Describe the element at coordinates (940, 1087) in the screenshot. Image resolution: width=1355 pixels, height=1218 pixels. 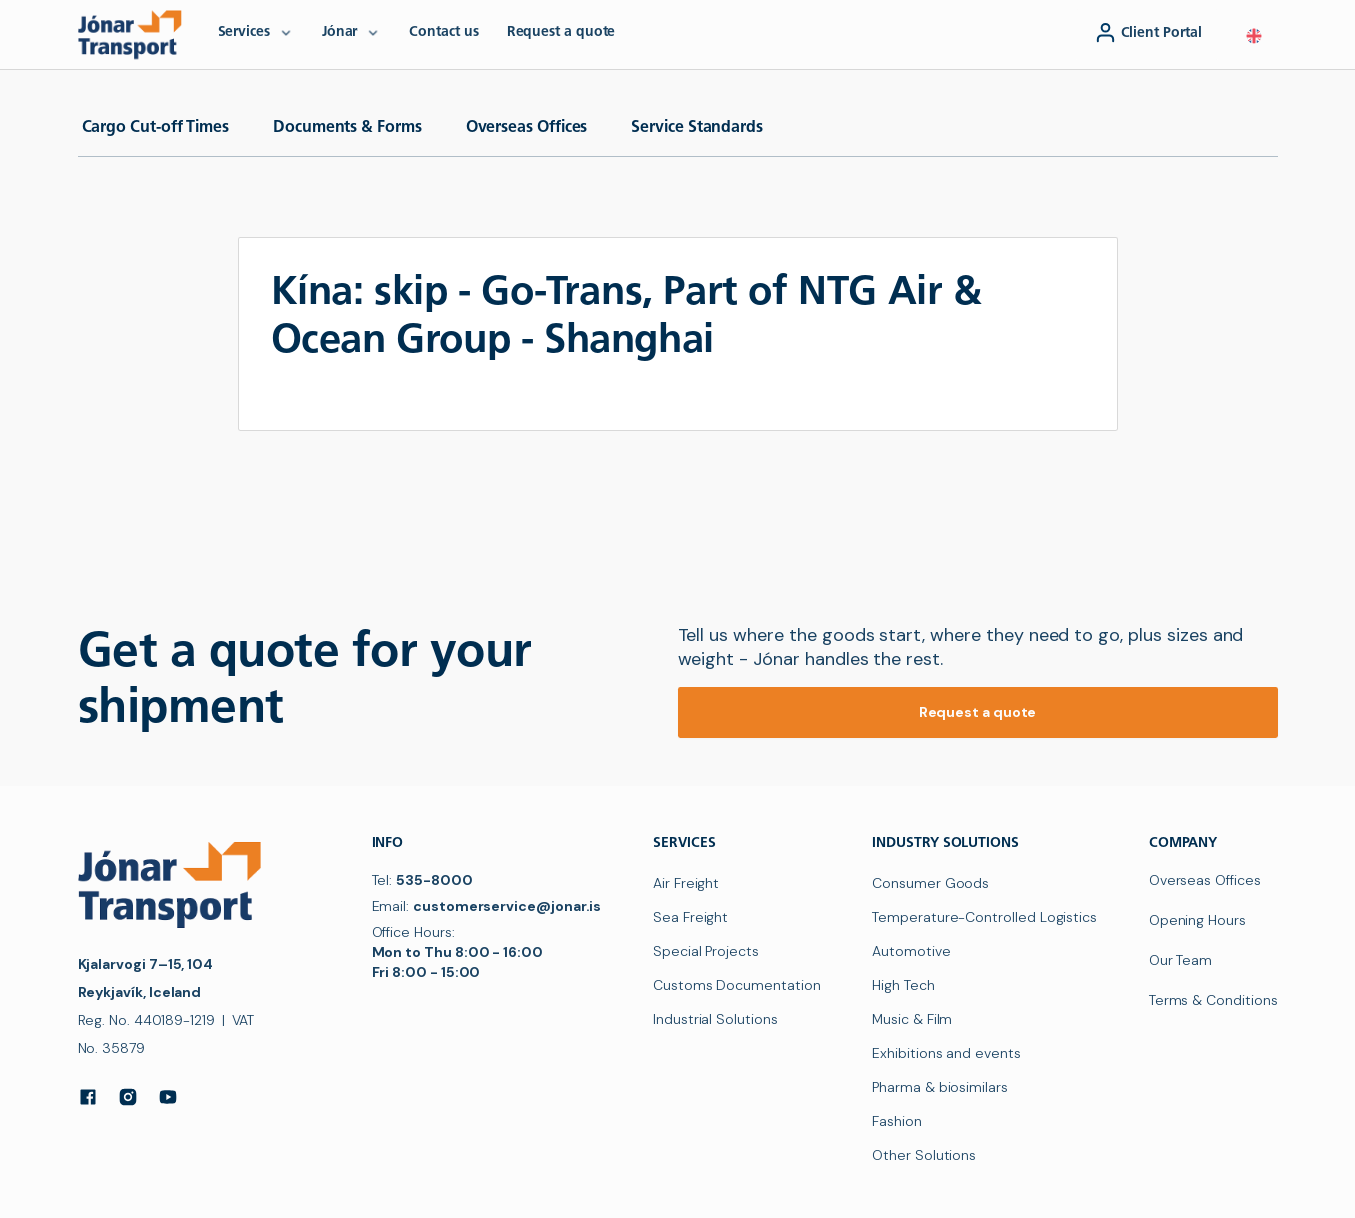
I see `Pharma & biosimilars` at that location.